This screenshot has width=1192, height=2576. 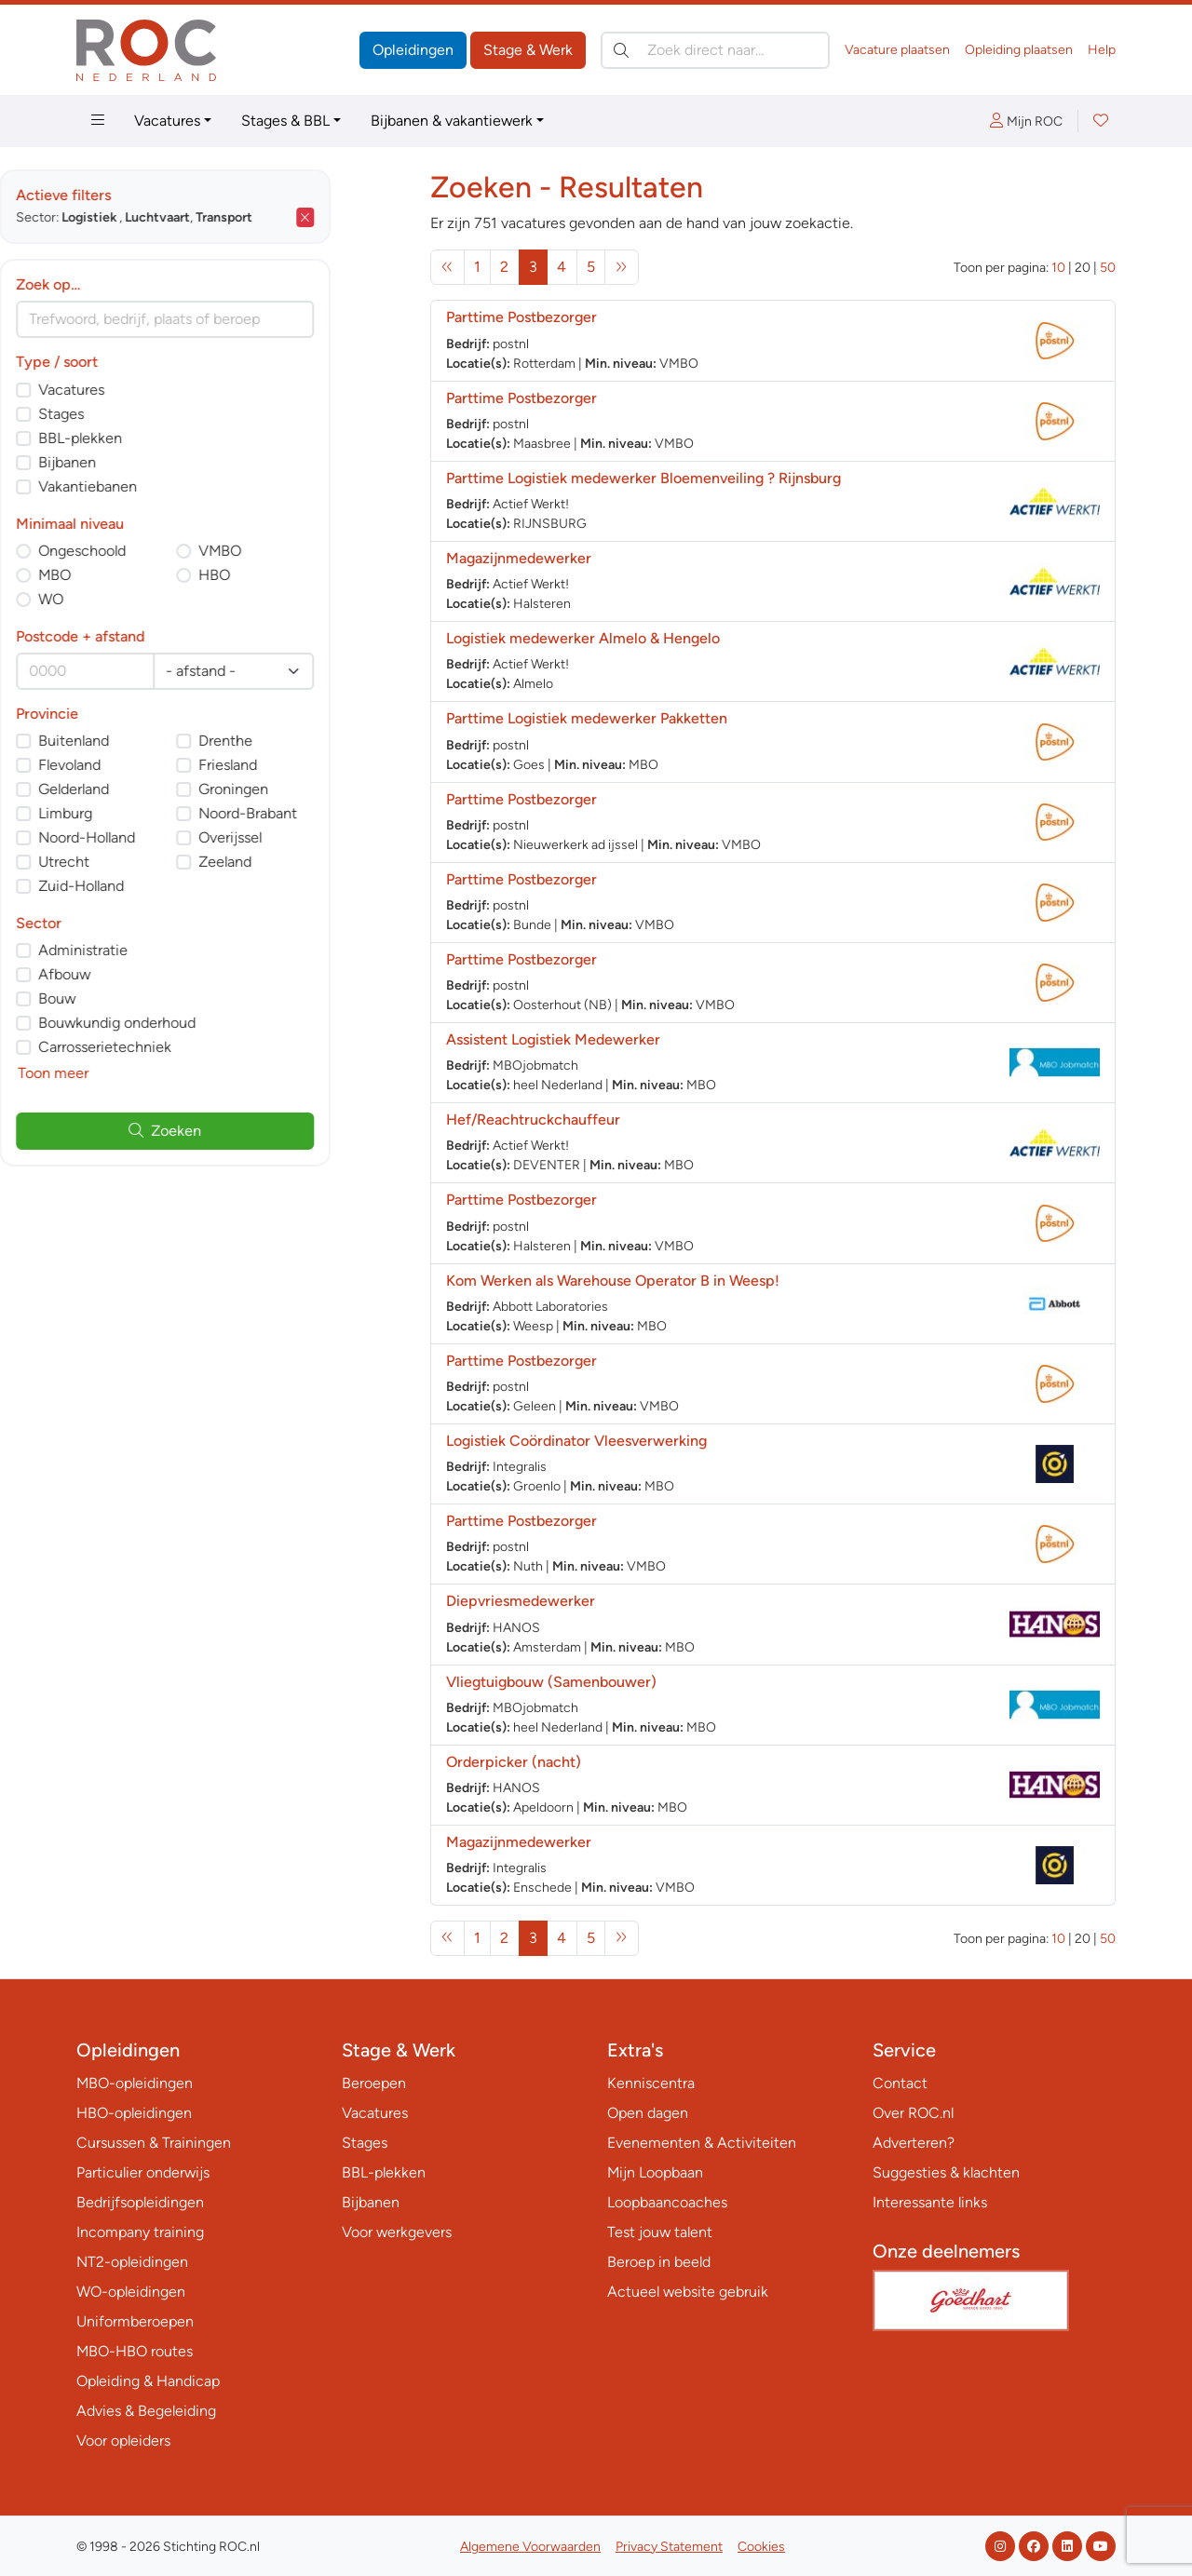 What do you see at coordinates (150, 789) in the screenshot?
I see `Gelderland` at bounding box center [150, 789].